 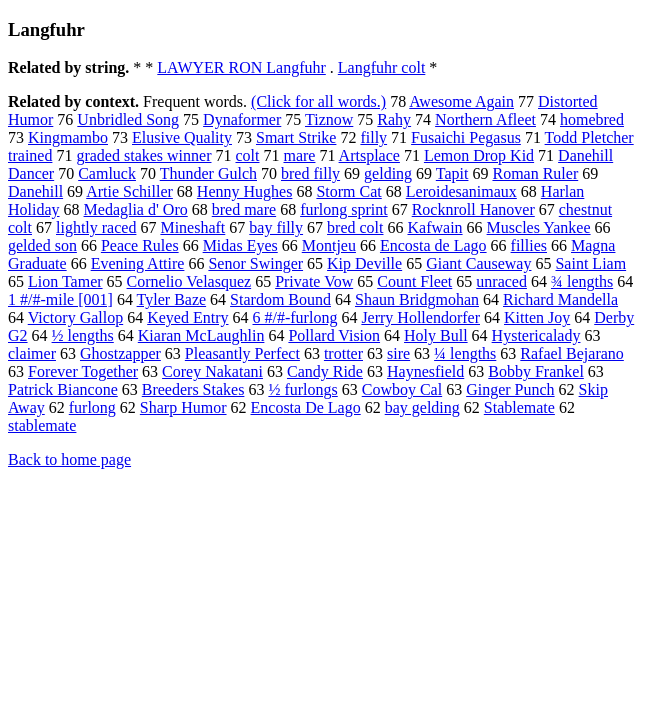 I want to click on Muscles Yankee, so click(x=539, y=227).